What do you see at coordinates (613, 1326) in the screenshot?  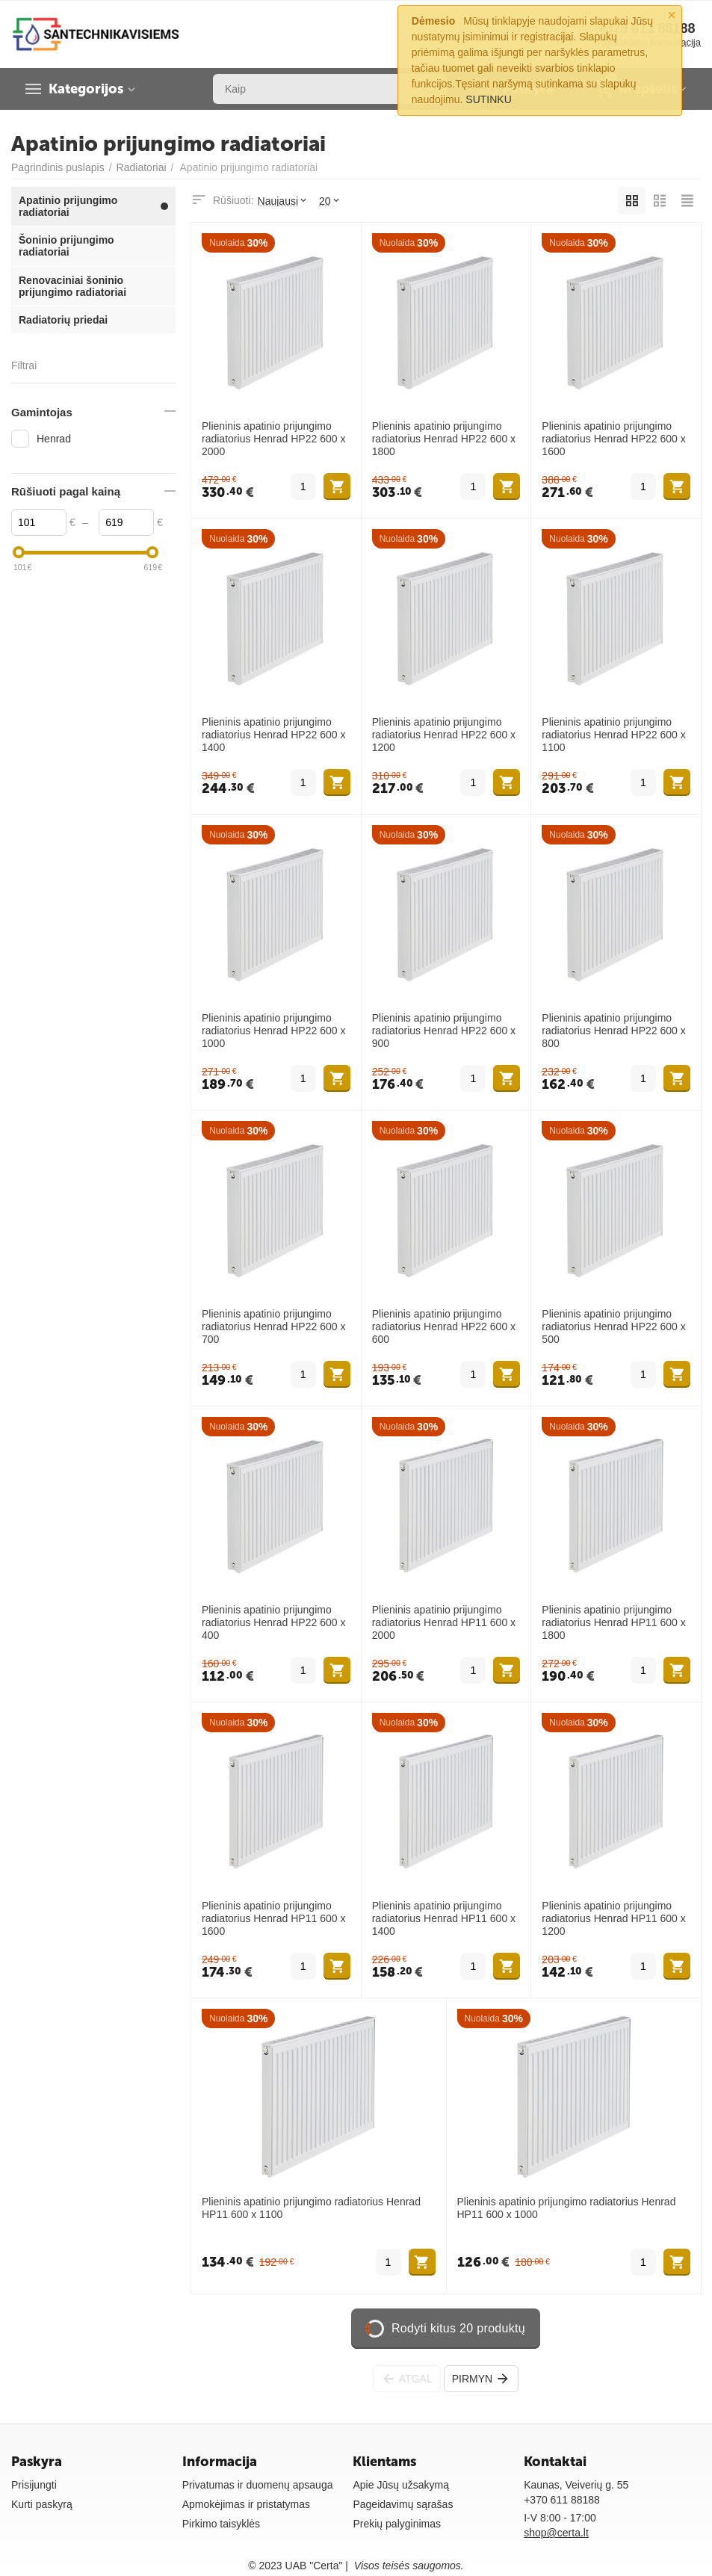 I see `Plieninis apatinio prijungimo radiatorius Henrad HP22 600 x 500` at bounding box center [613, 1326].